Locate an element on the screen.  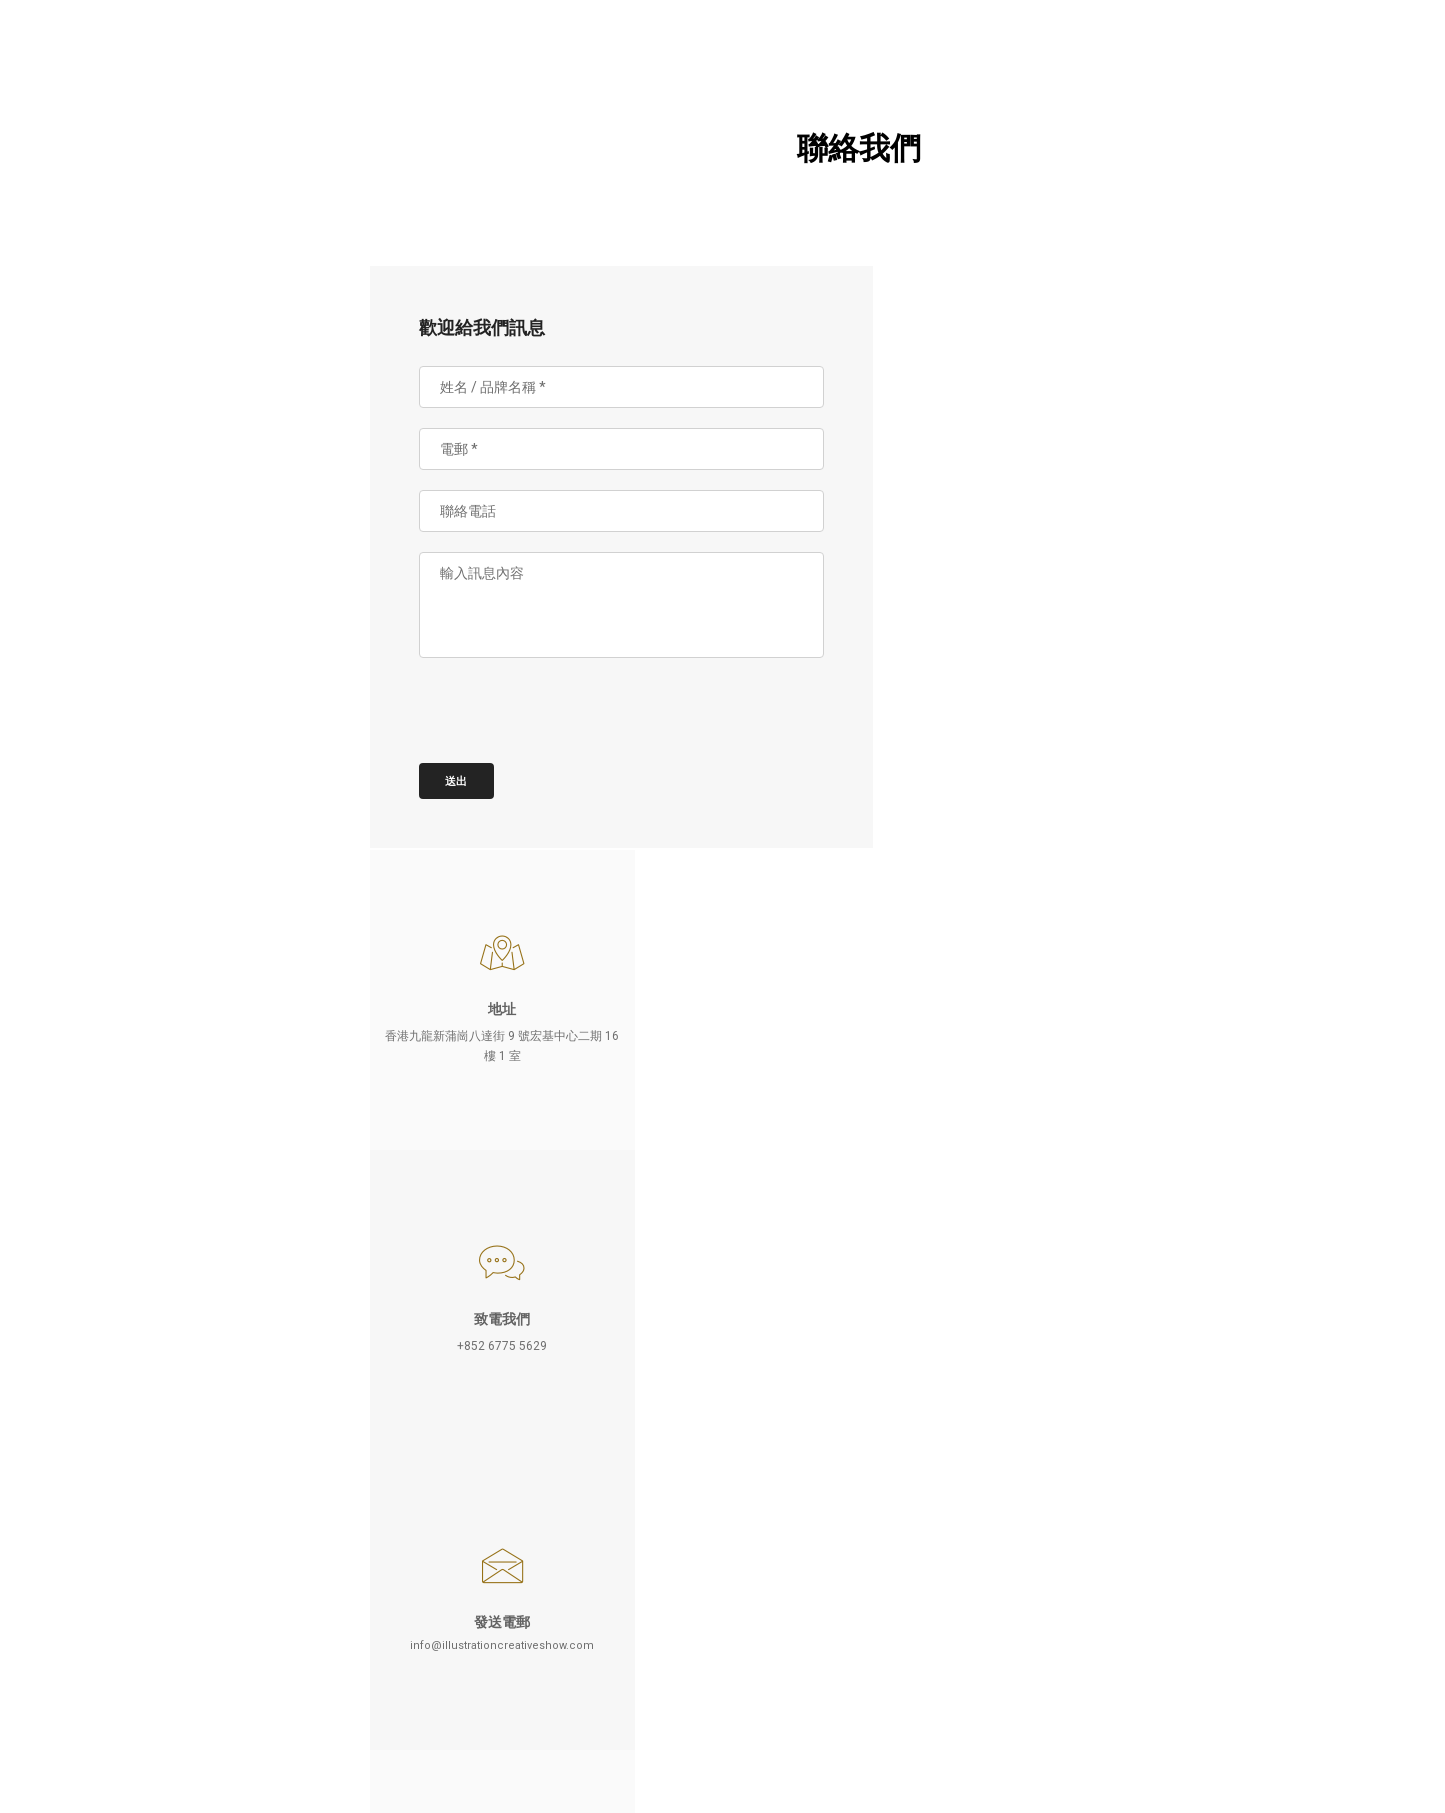
最新消息 is located at coordinates (145, 420).